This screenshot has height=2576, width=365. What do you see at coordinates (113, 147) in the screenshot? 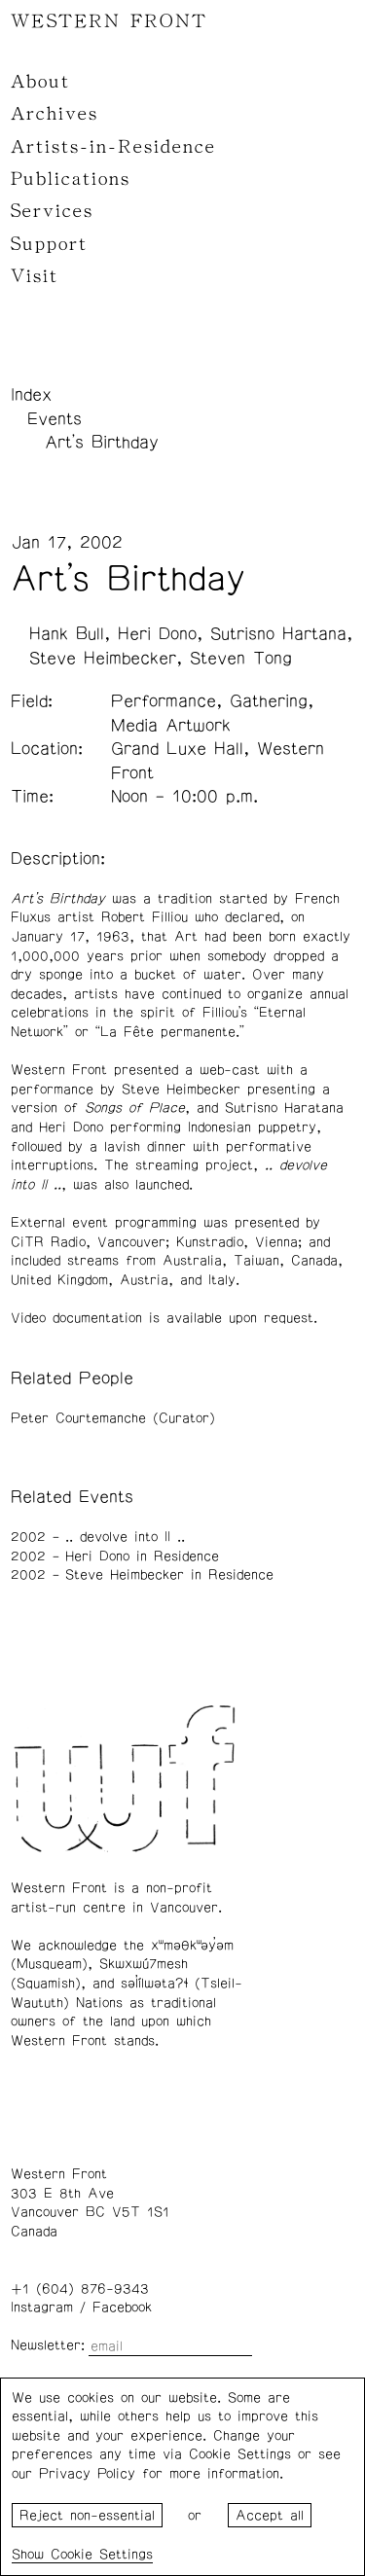
I see `Artists-in-Residence` at bounding box center [113, 147].